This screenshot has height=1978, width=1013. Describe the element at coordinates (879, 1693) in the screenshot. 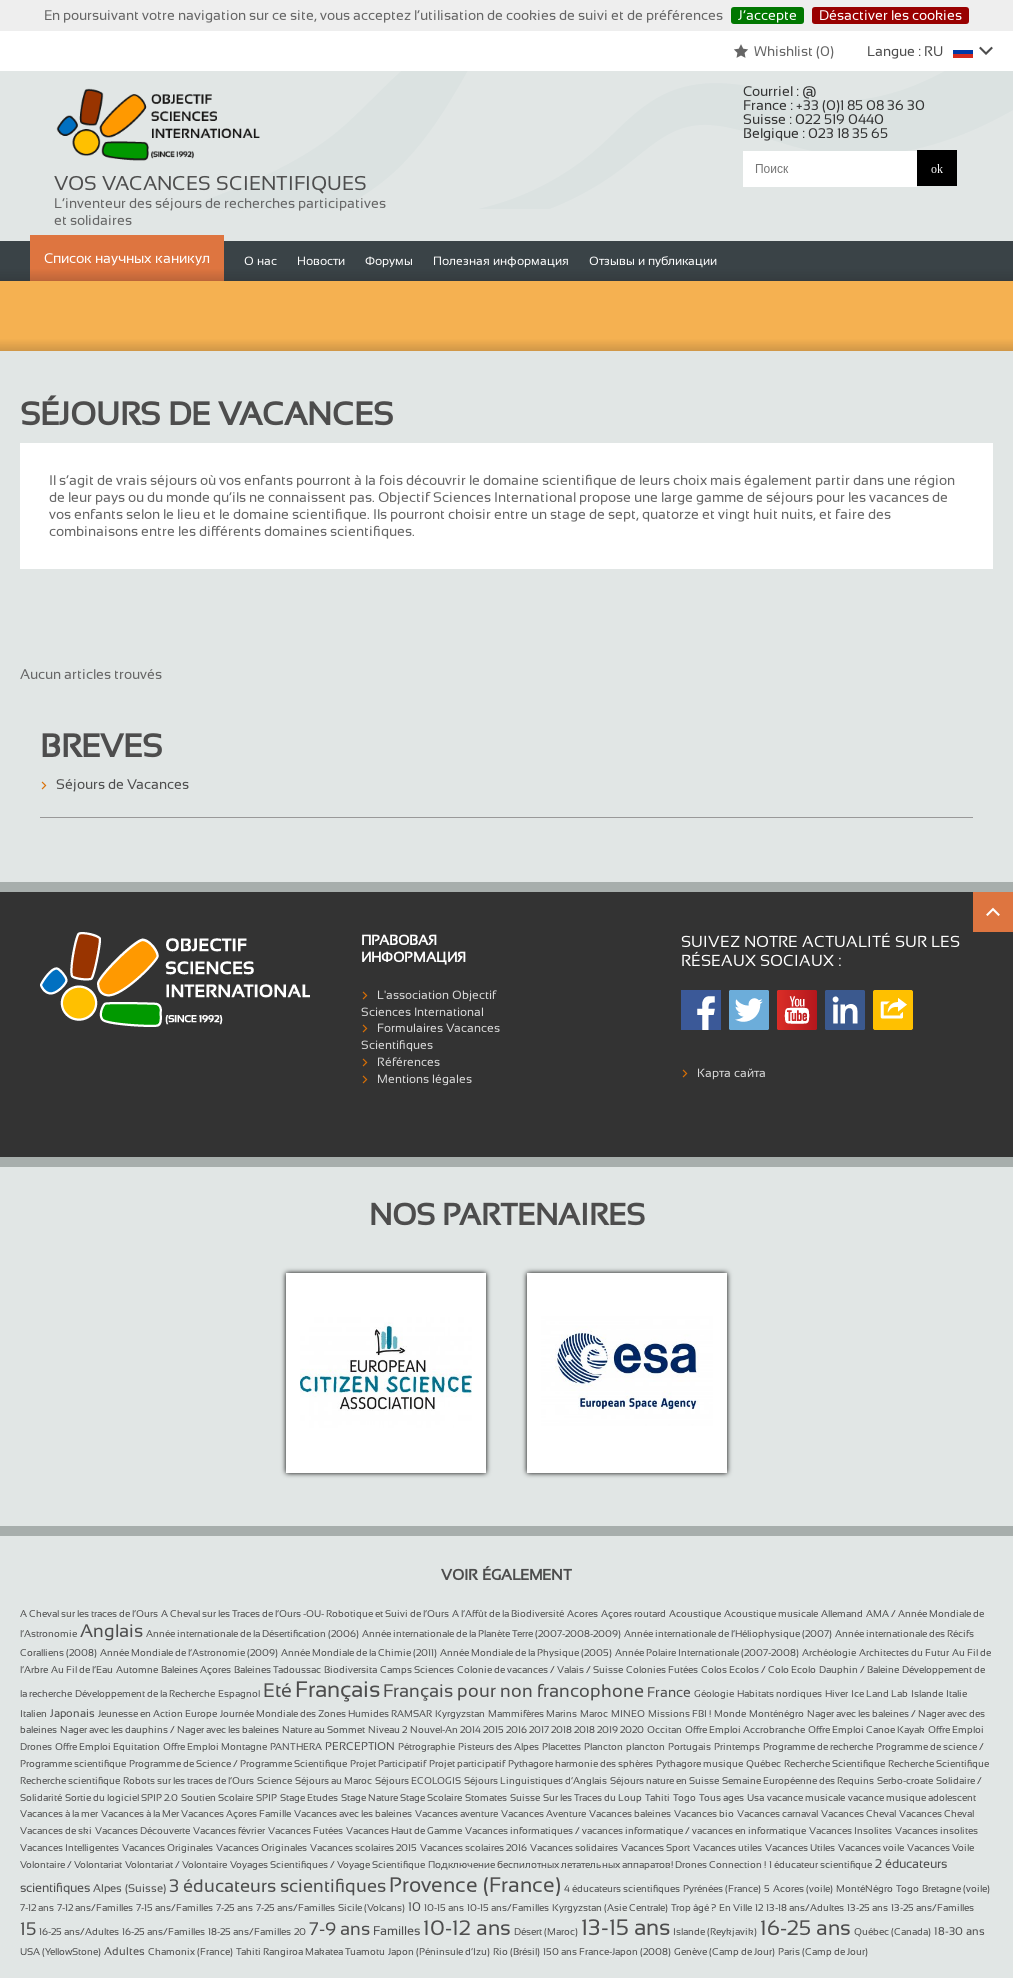

I see `Ice Land Lab` at that location.